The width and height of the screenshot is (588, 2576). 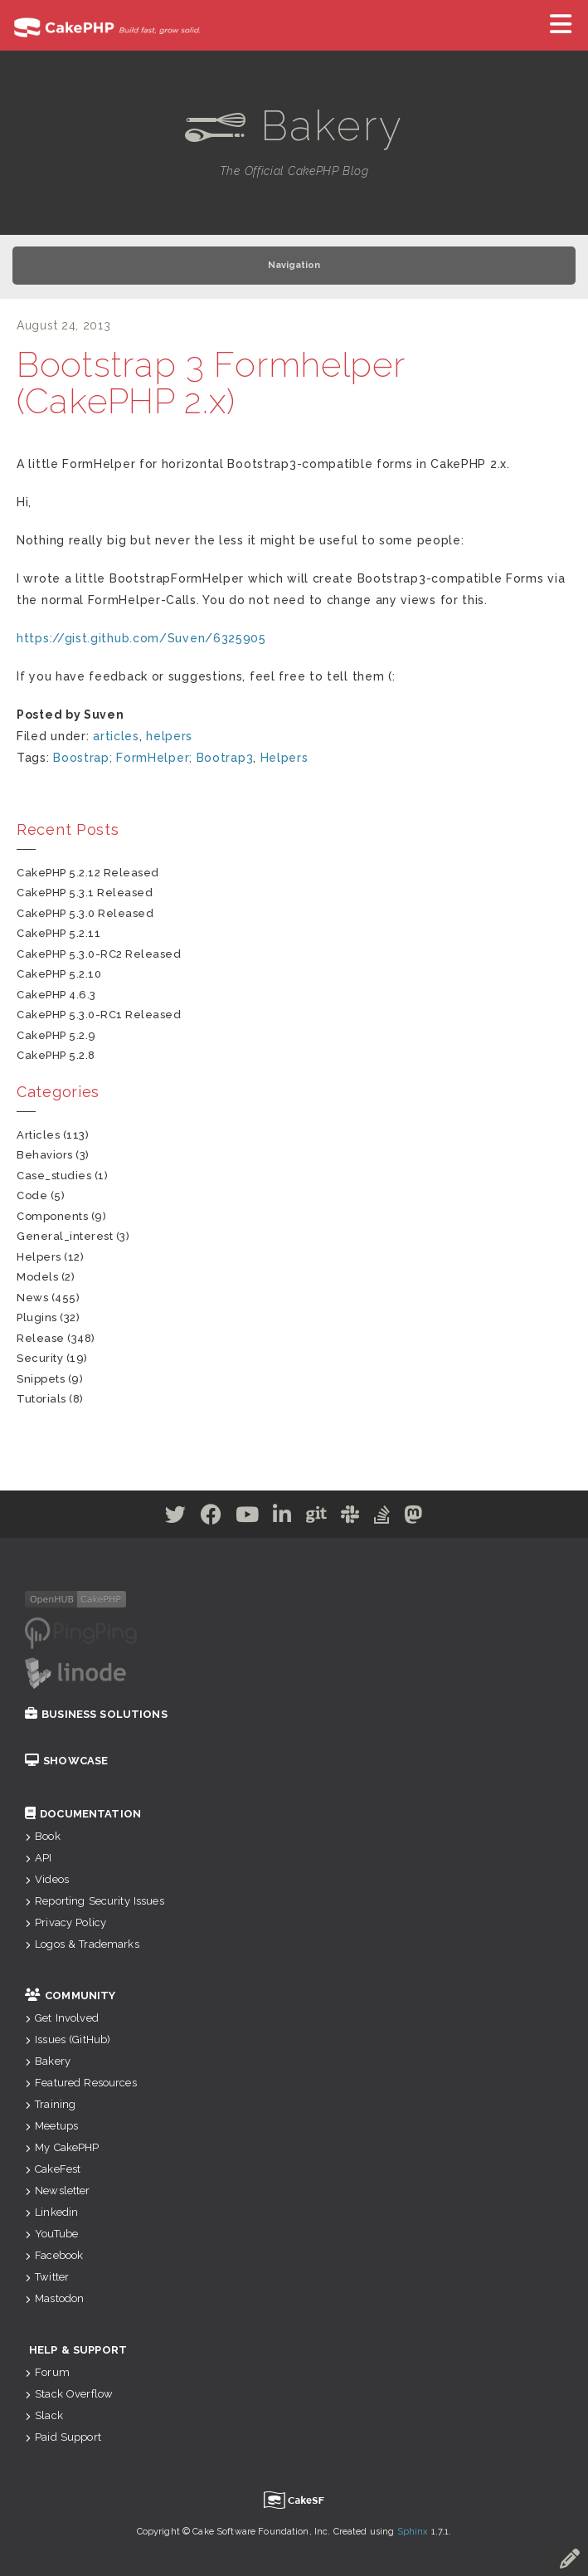 I want to click on Videos, so click(x=47, y=1879).